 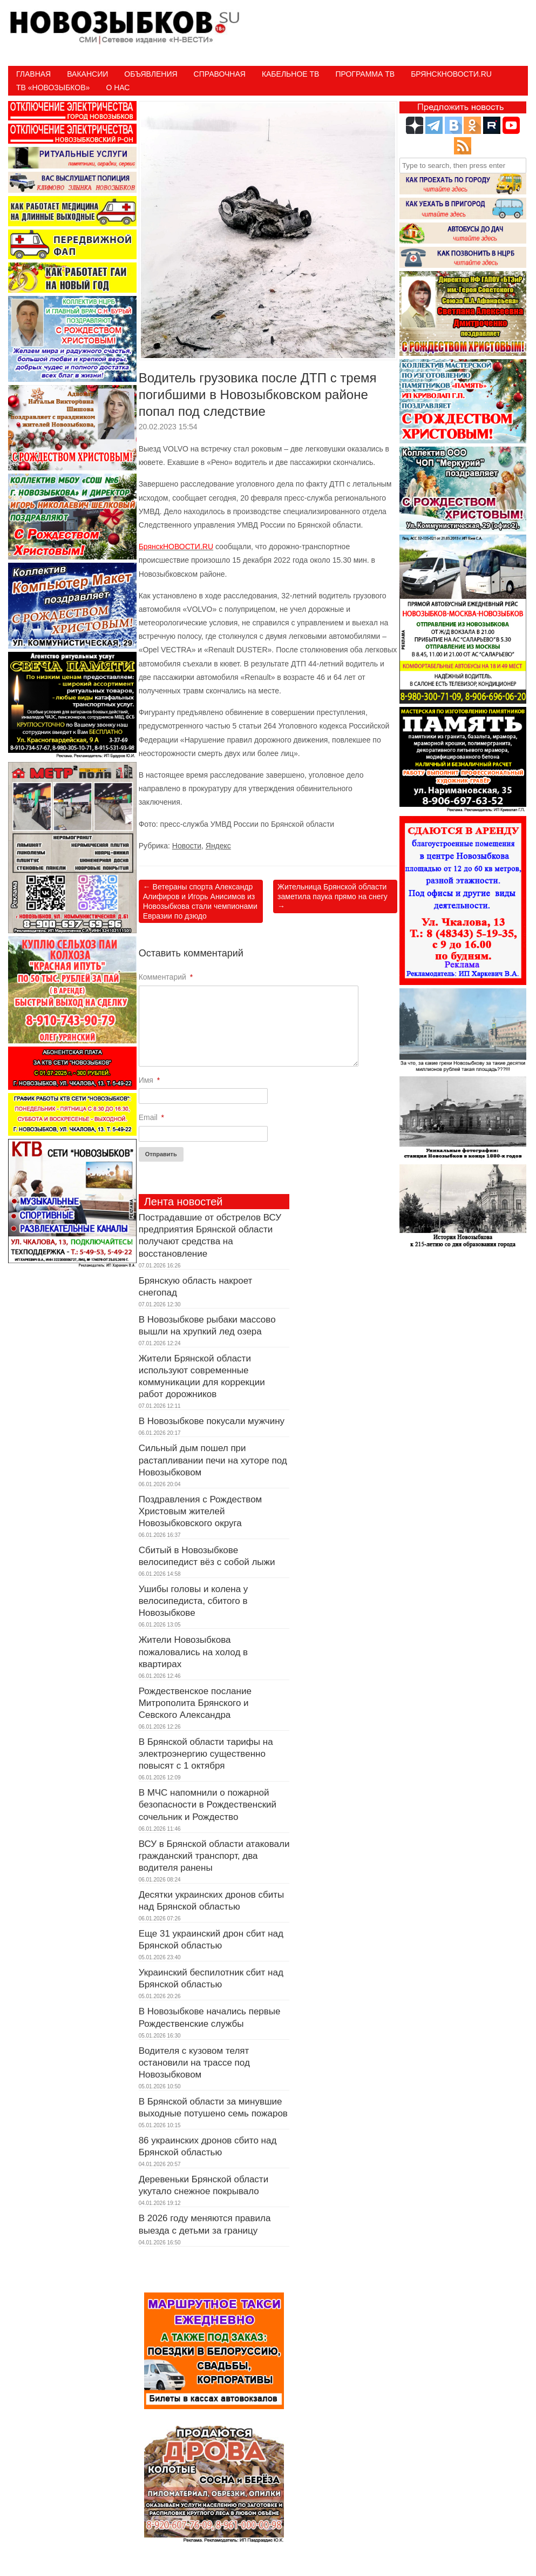 What do you see at coordinates (186, 845) in the screenshot?
I see `Новости` at bounding box center [186, 845].